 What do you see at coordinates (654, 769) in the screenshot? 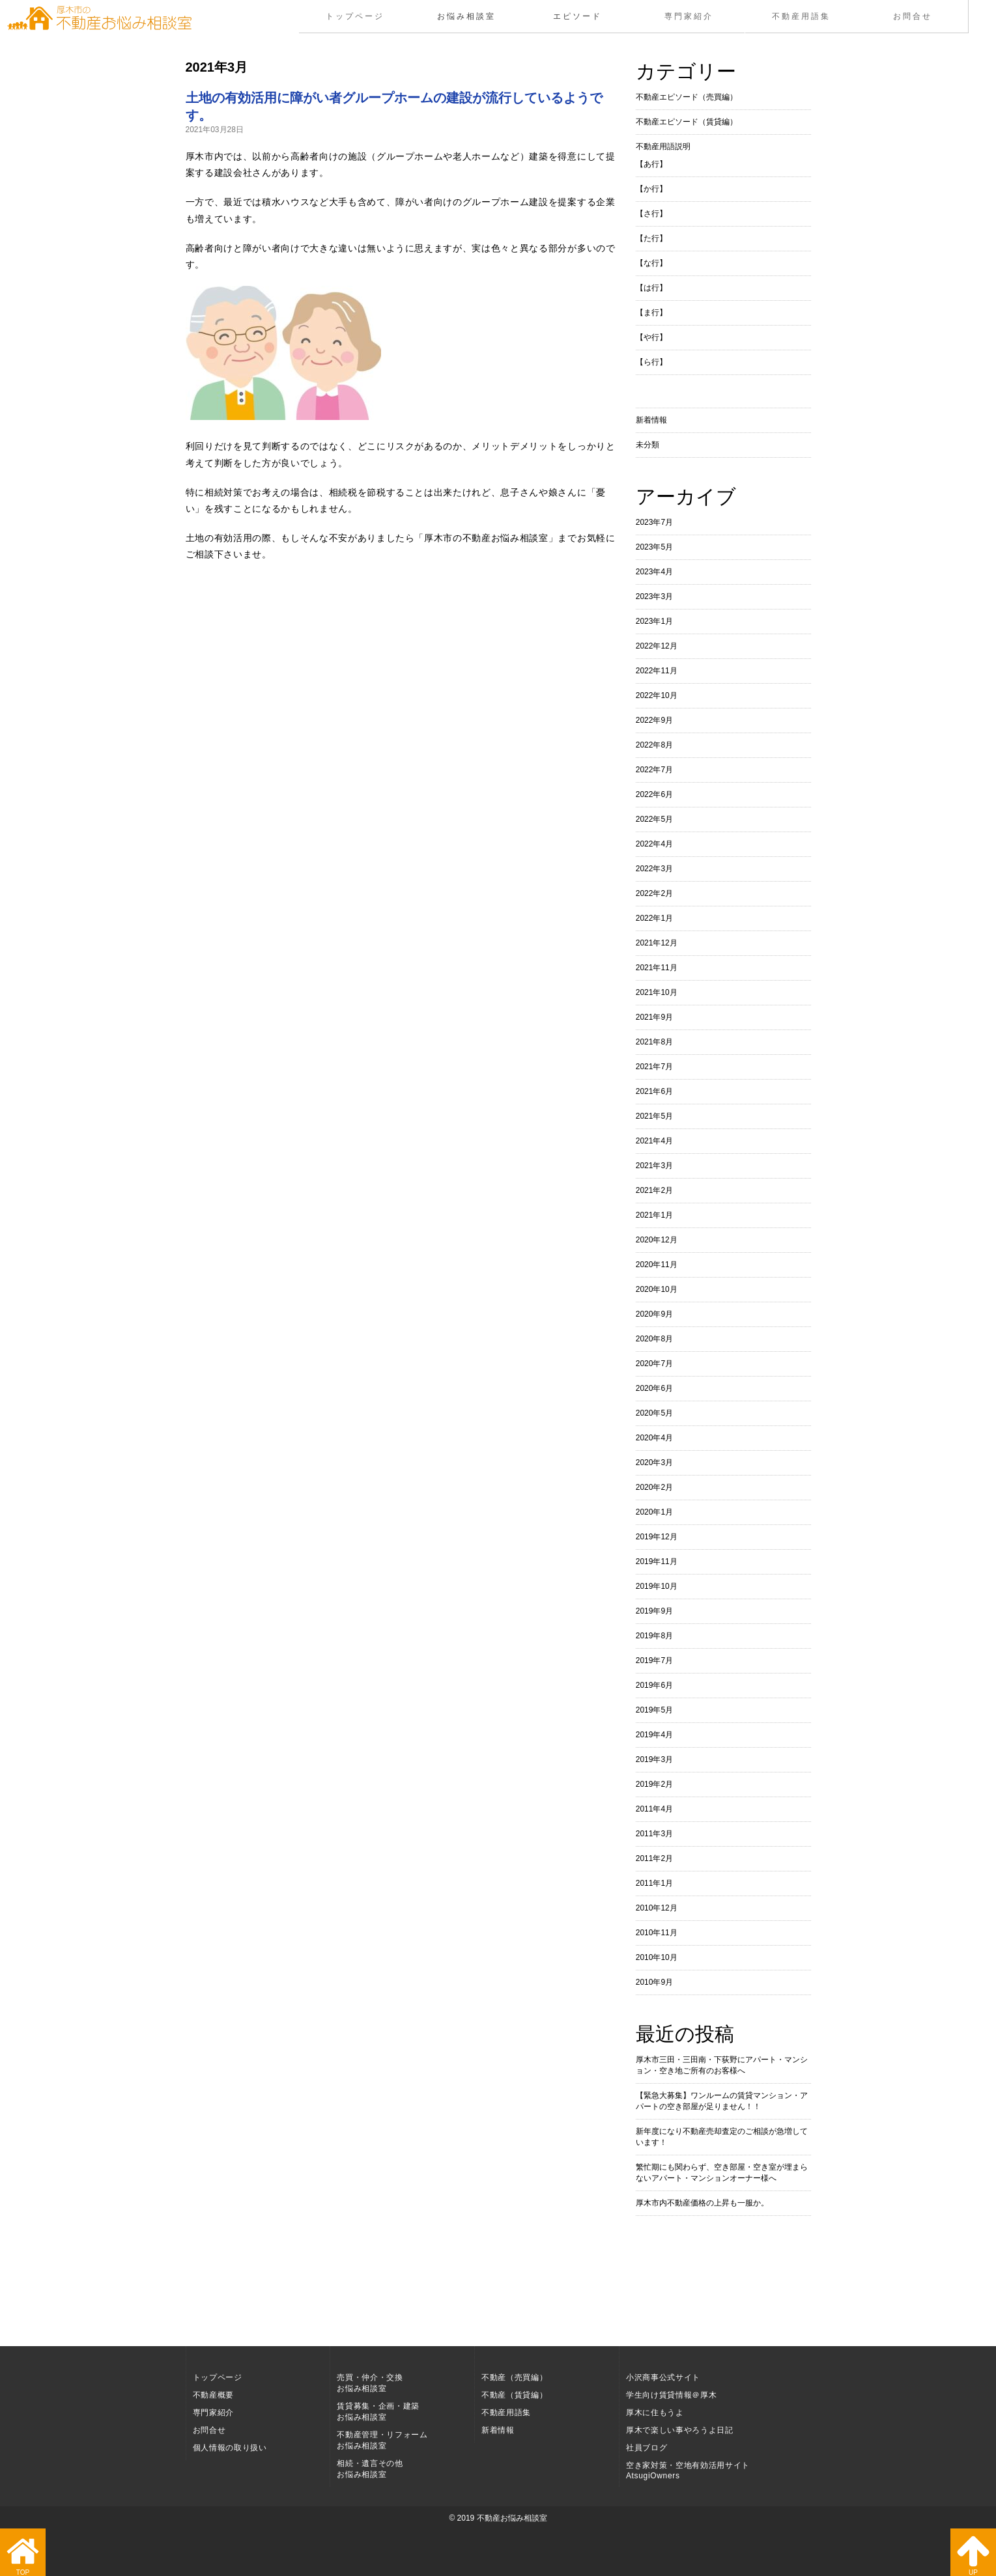
I see `2022年7月` at bounding box center [654, 769].